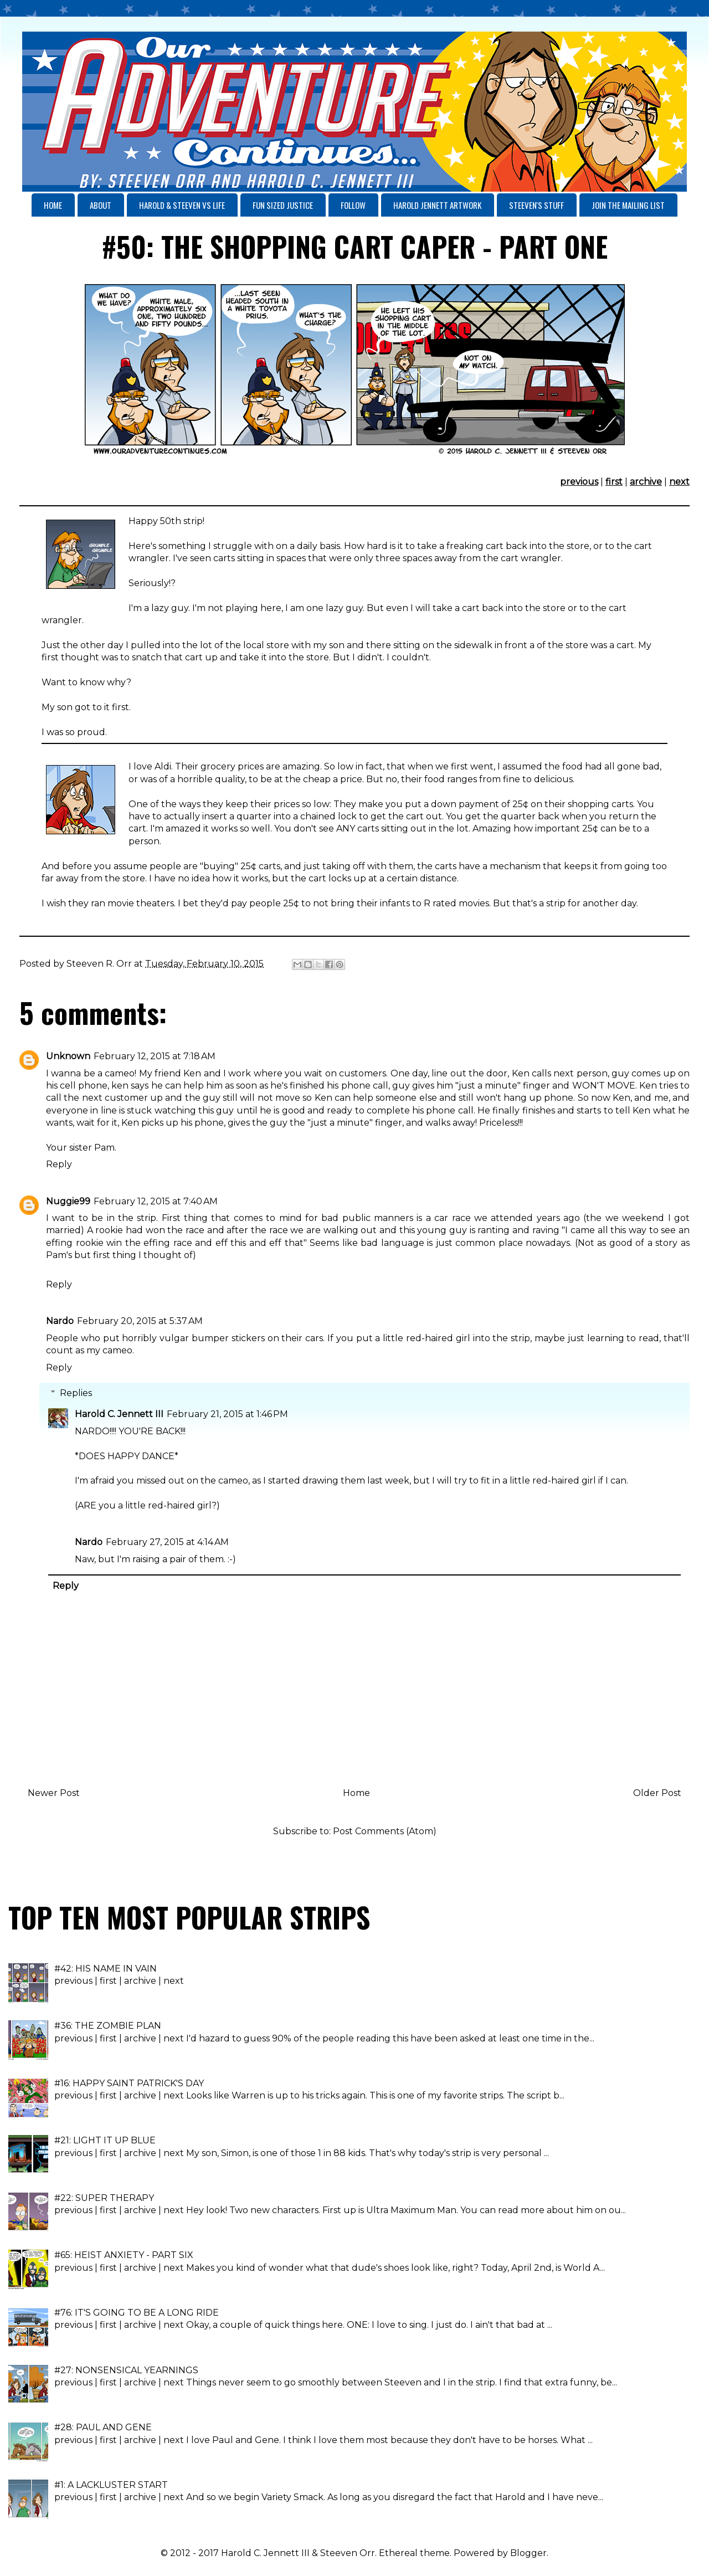 The width and height of the screenshot is (709, 2576). What do you see at coordinates (283, 205) in the screenshot?
I see `FUN SIZED JUSTICE` at bounding box center [283, 205].